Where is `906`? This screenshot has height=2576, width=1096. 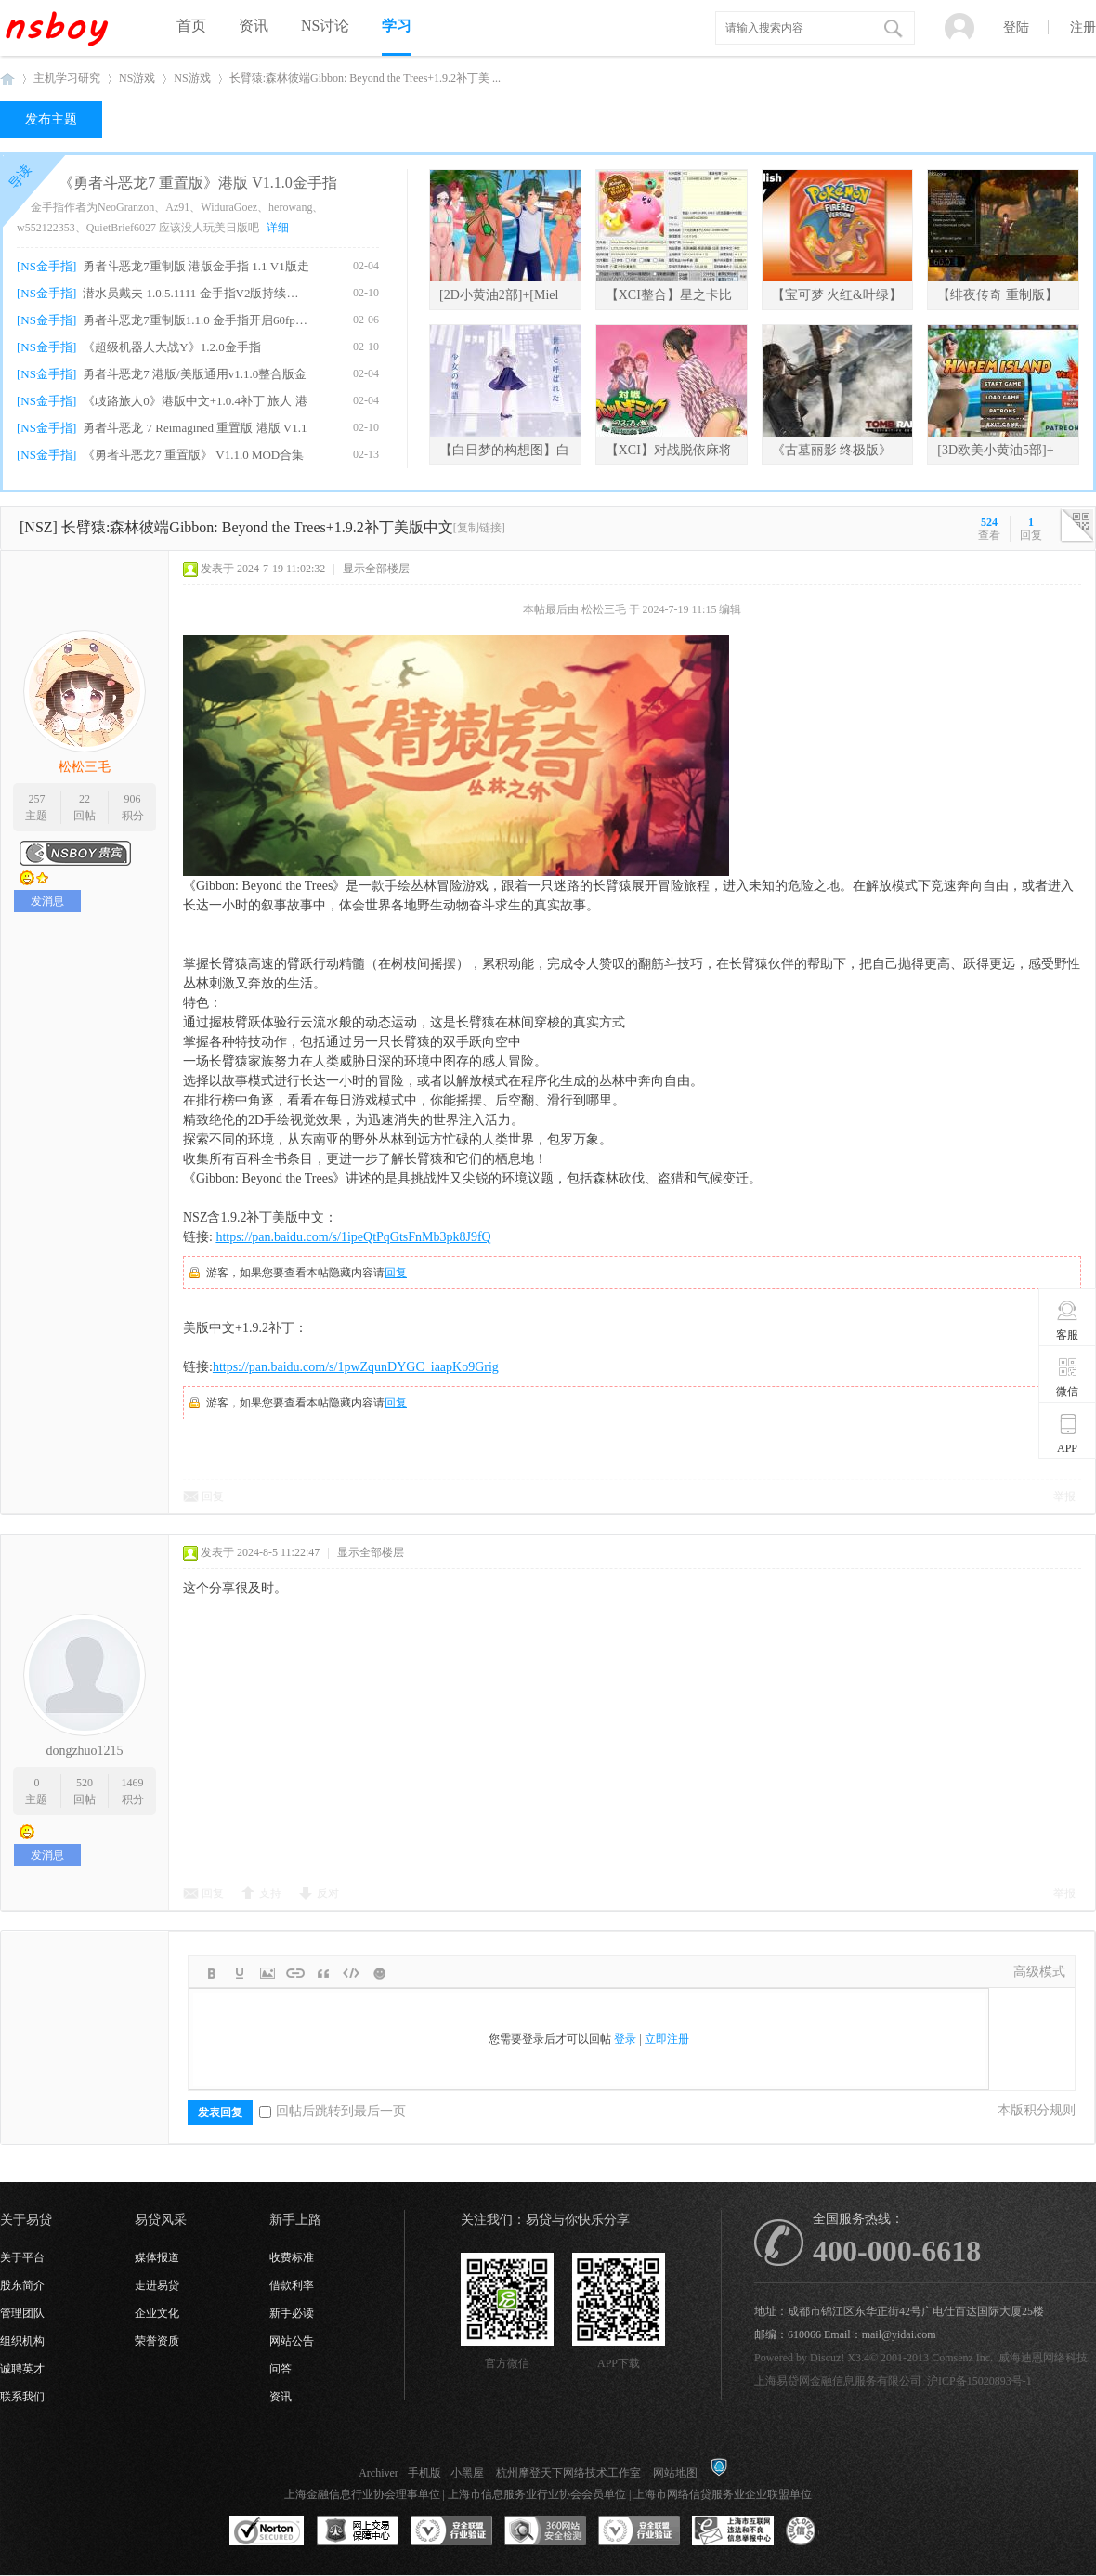 906 is located at coordinates (132, 798).